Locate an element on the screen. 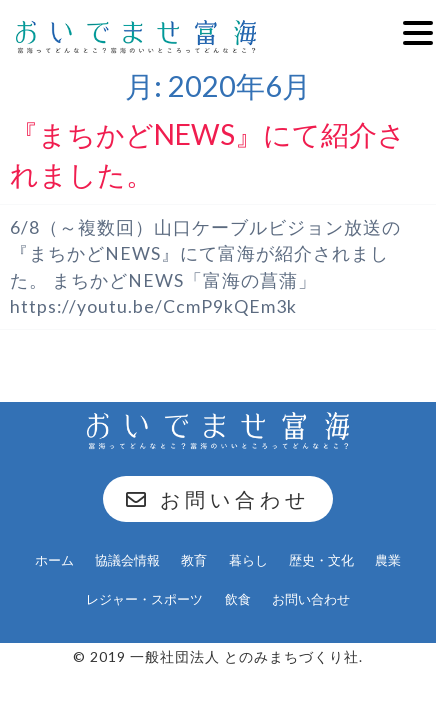 This screenshot has height=720, width=436. 飲食 is located at coordinates (238, 599).